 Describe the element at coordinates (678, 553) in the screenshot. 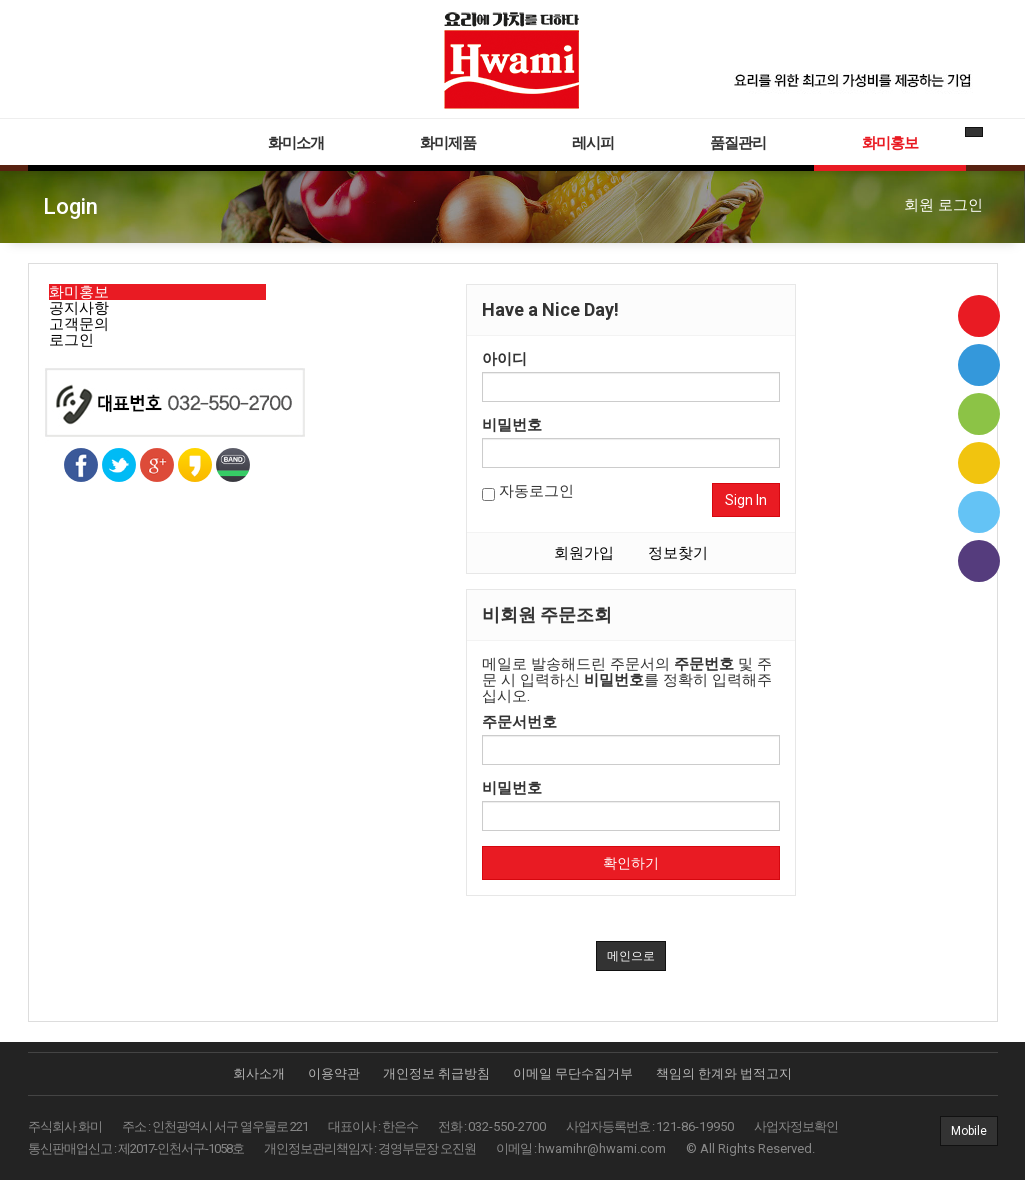

I see `정보찾기` at that location.